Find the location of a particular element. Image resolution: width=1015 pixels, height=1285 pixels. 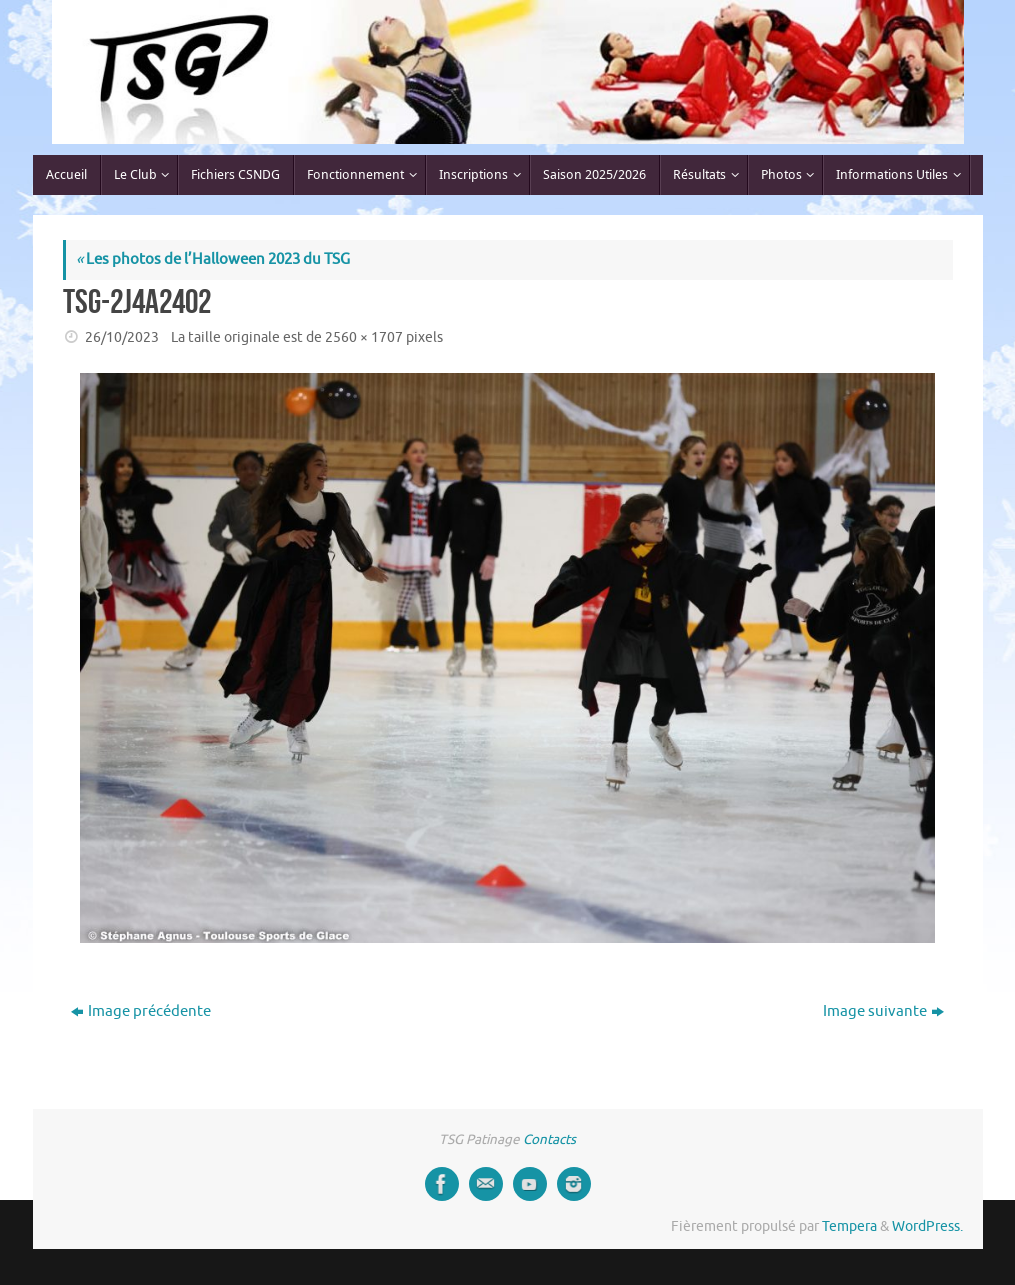

2560 × 1707 is located at coordinates (364, 337).